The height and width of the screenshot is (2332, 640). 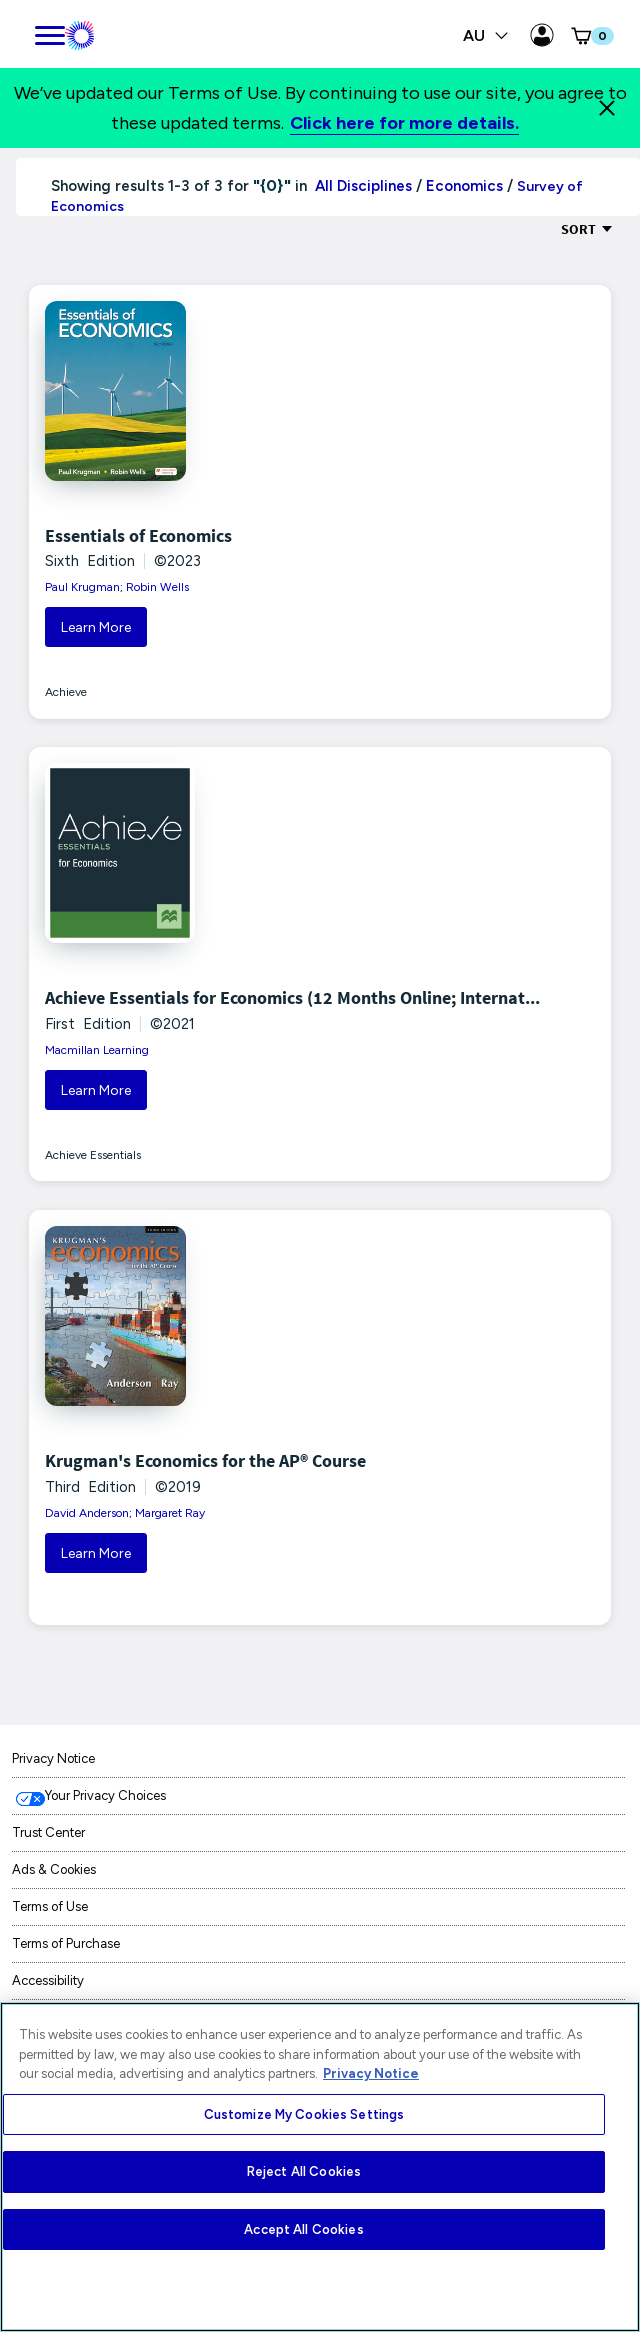 What do you see at coordinates (125, 1513) in the screenshot?
I see `David Anderson; Margaret Ray` at bounding box center [125, 1513].